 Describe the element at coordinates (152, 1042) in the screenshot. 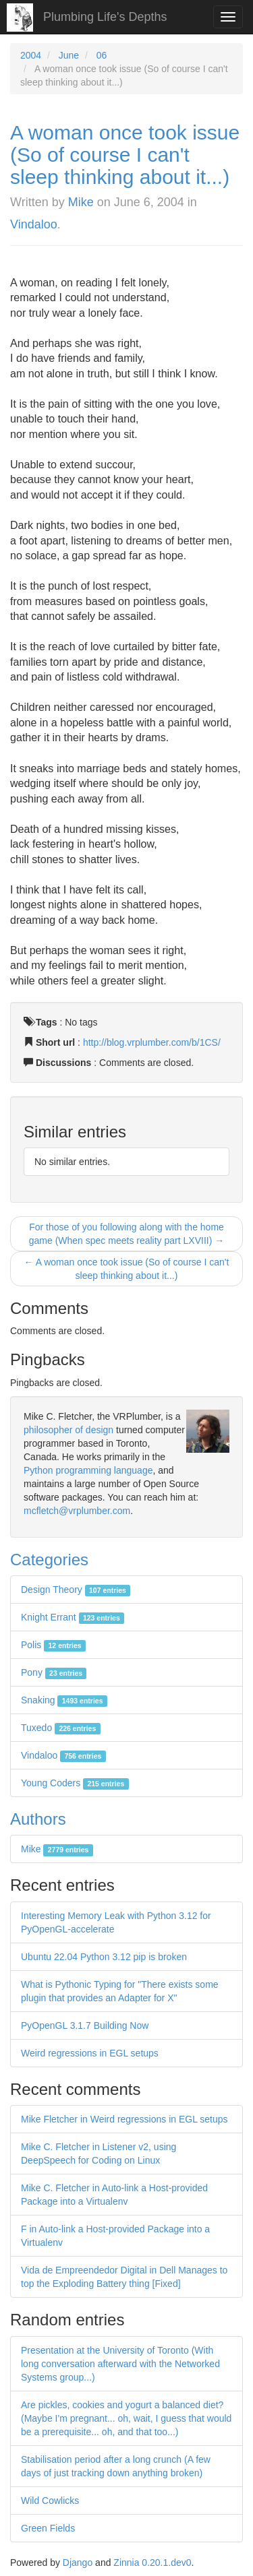

I see `http://blog.vrplumber.com/b/1CS/` at that location.